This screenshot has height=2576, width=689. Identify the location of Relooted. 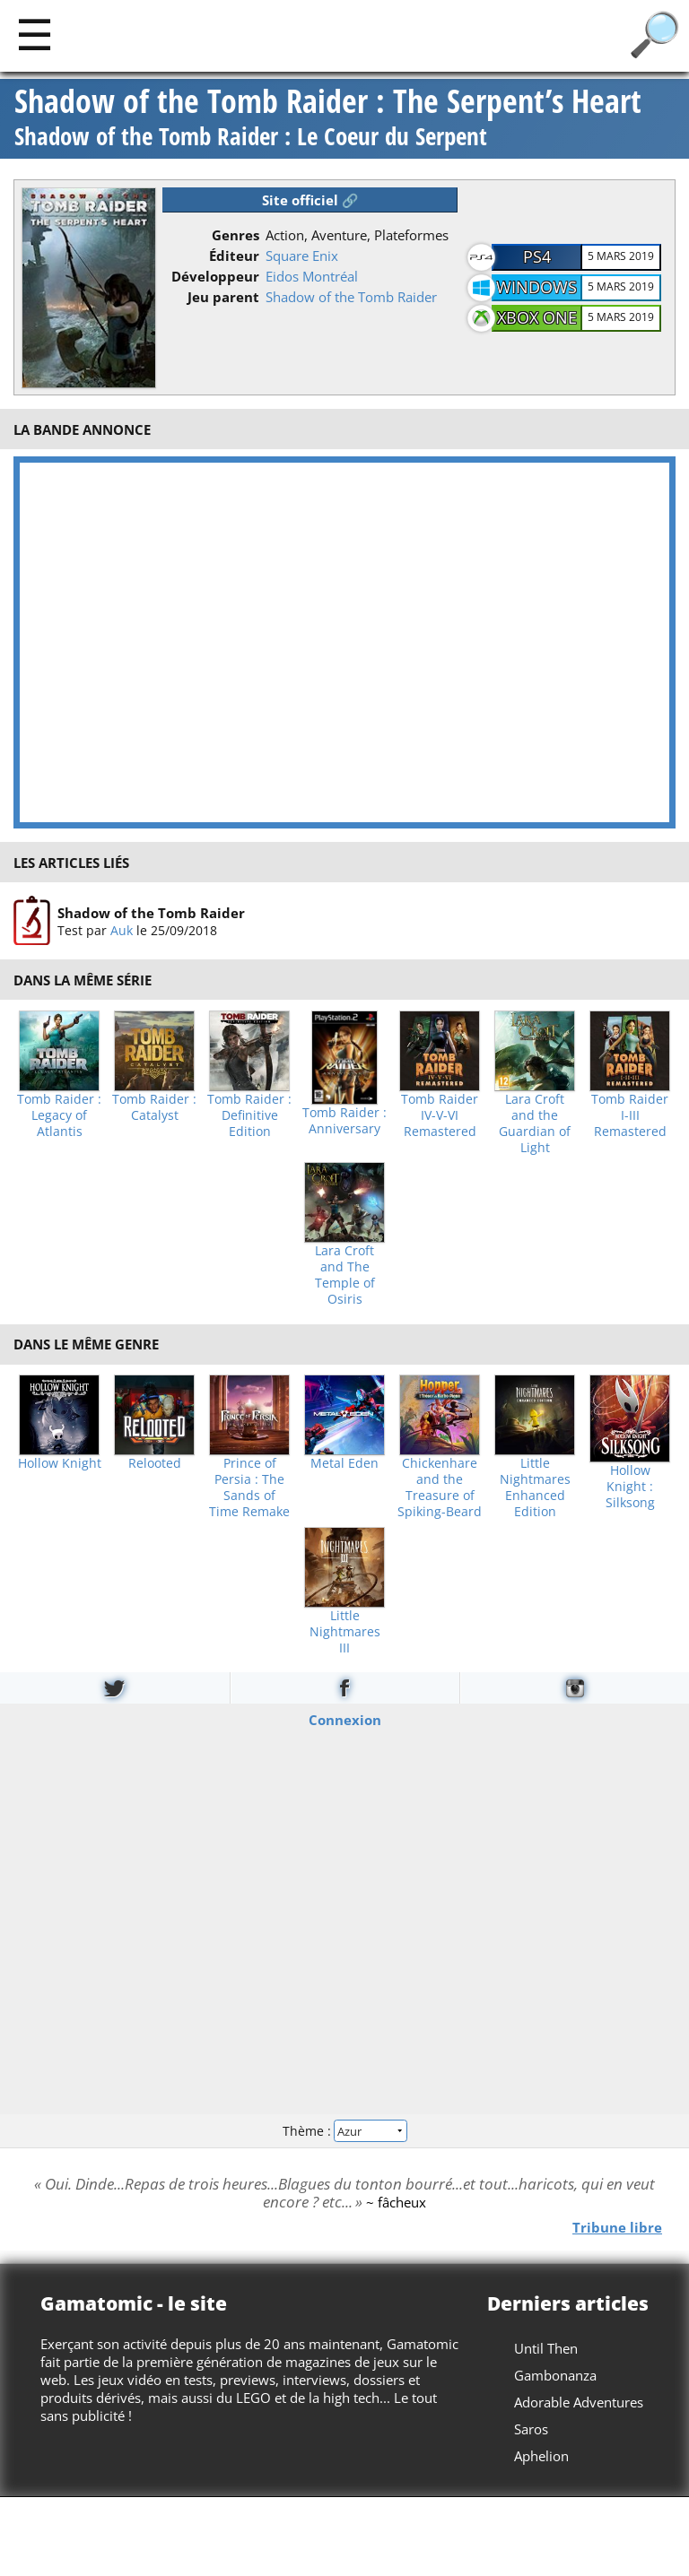
(154, 1463).